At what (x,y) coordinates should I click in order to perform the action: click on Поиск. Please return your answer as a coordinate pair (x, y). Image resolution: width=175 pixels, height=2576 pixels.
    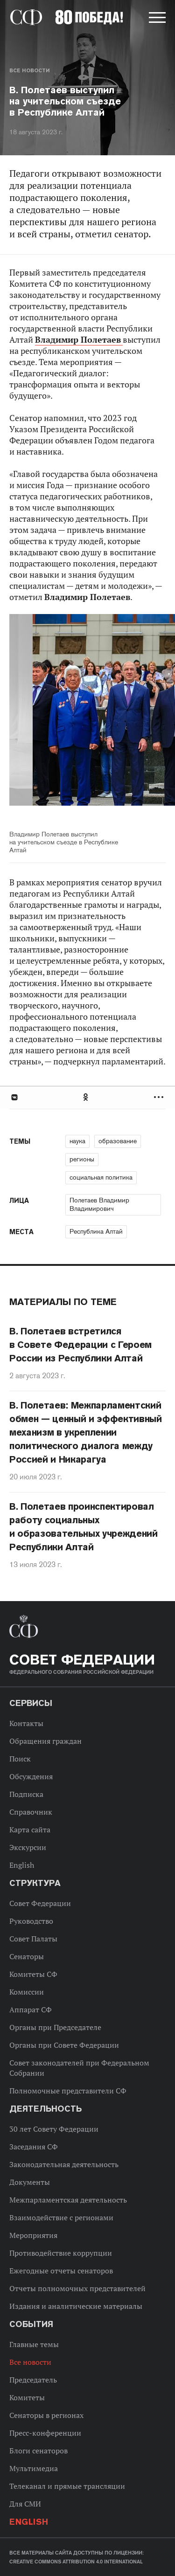
    Looking at the image, I should click on (20, 1758).